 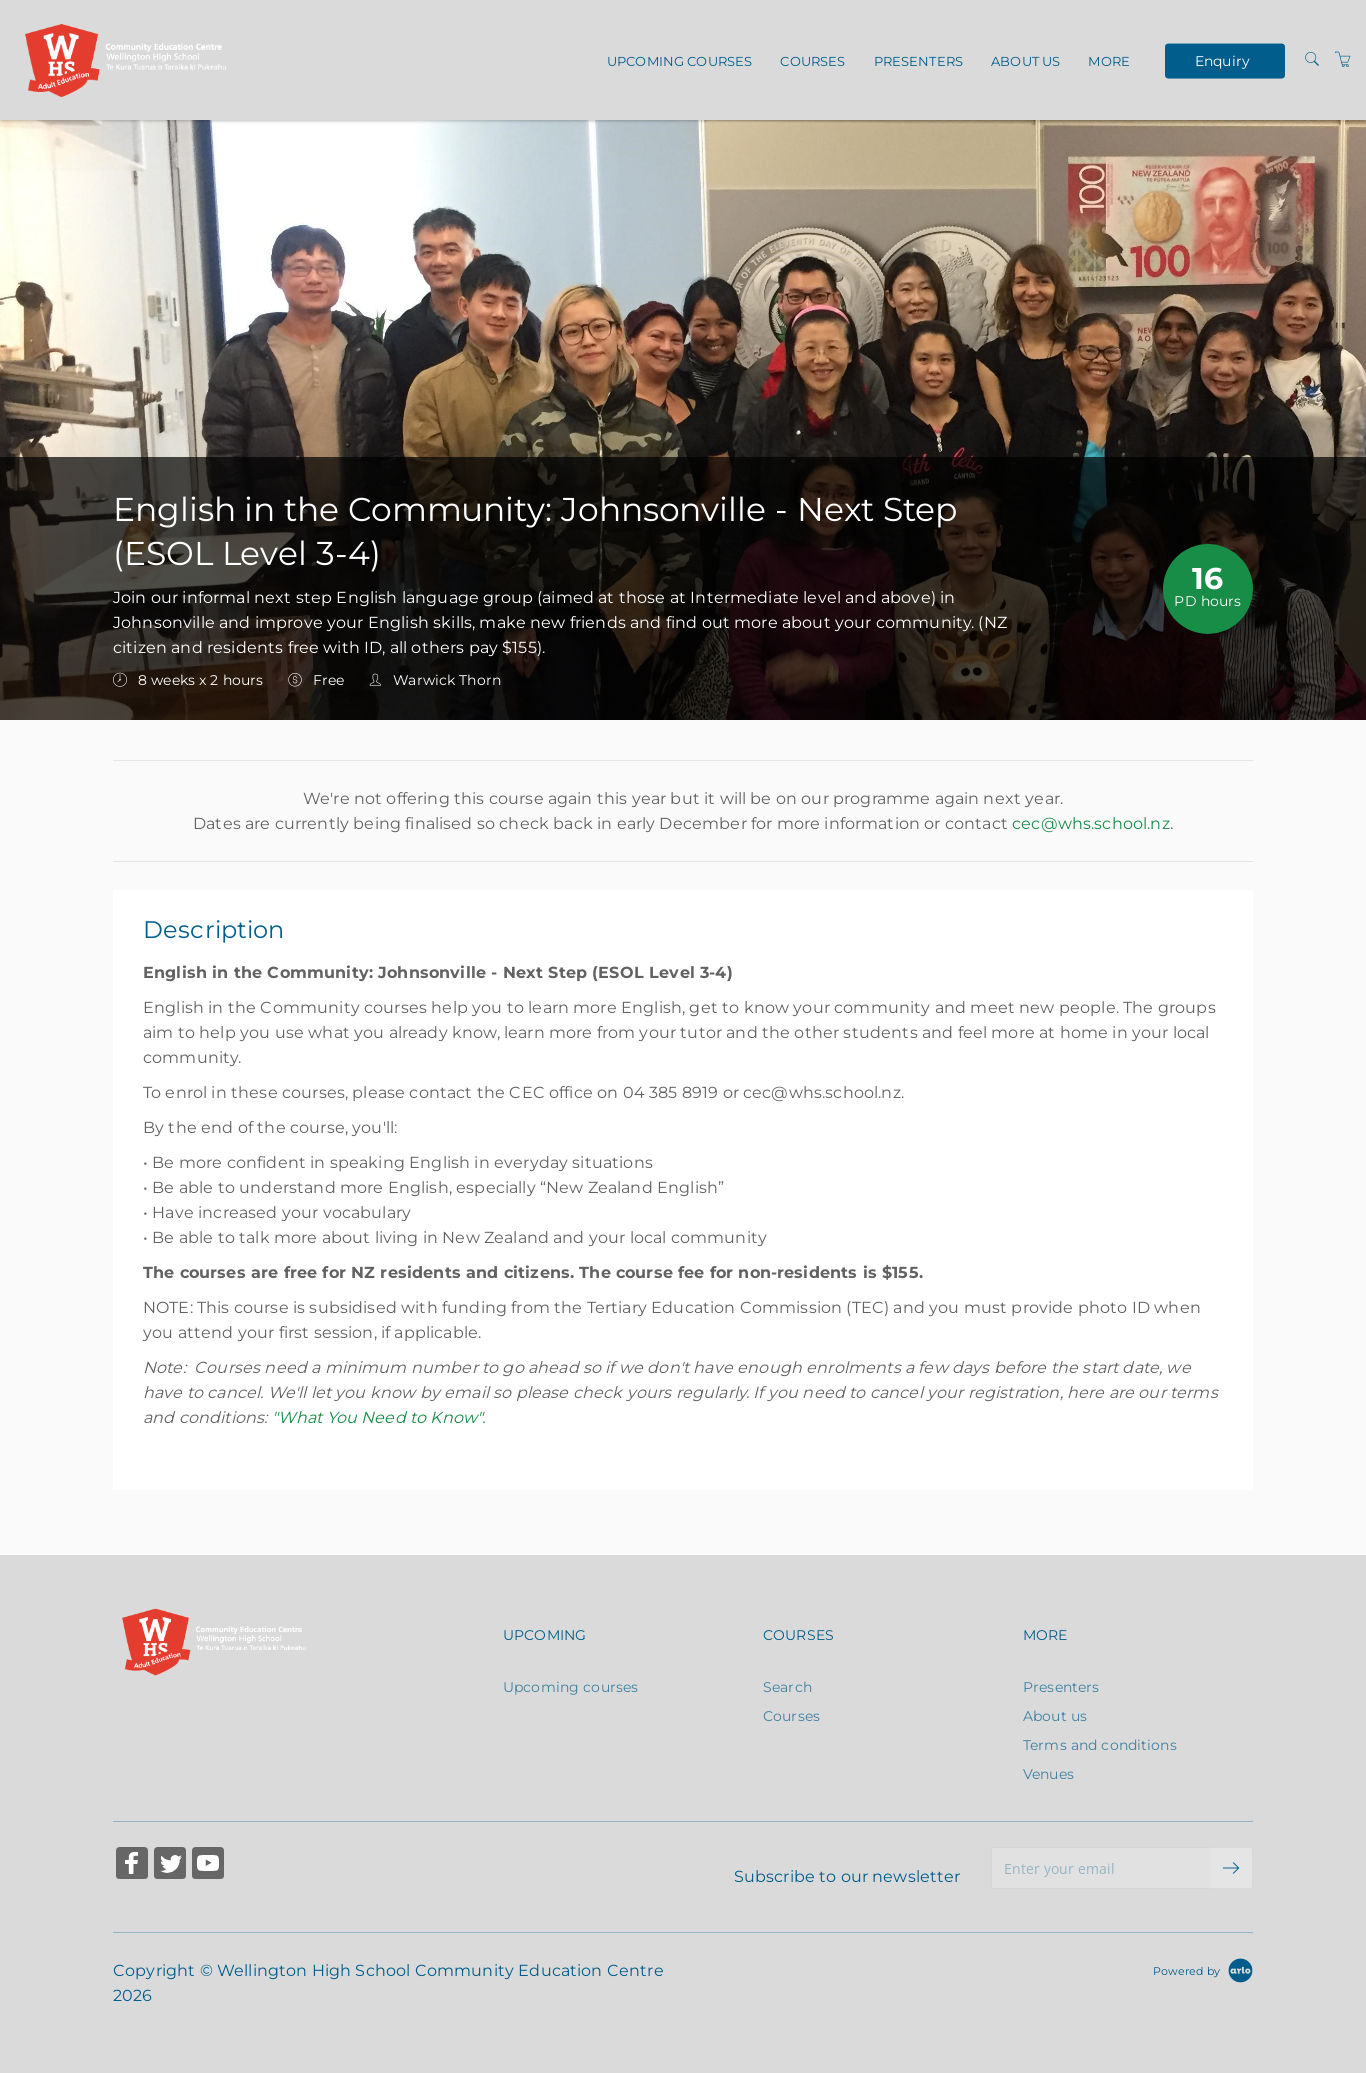 What do you see at coordinates (1312, 60) in the screenshot?
I see `[Search]` at bounding box center [1312, 60].